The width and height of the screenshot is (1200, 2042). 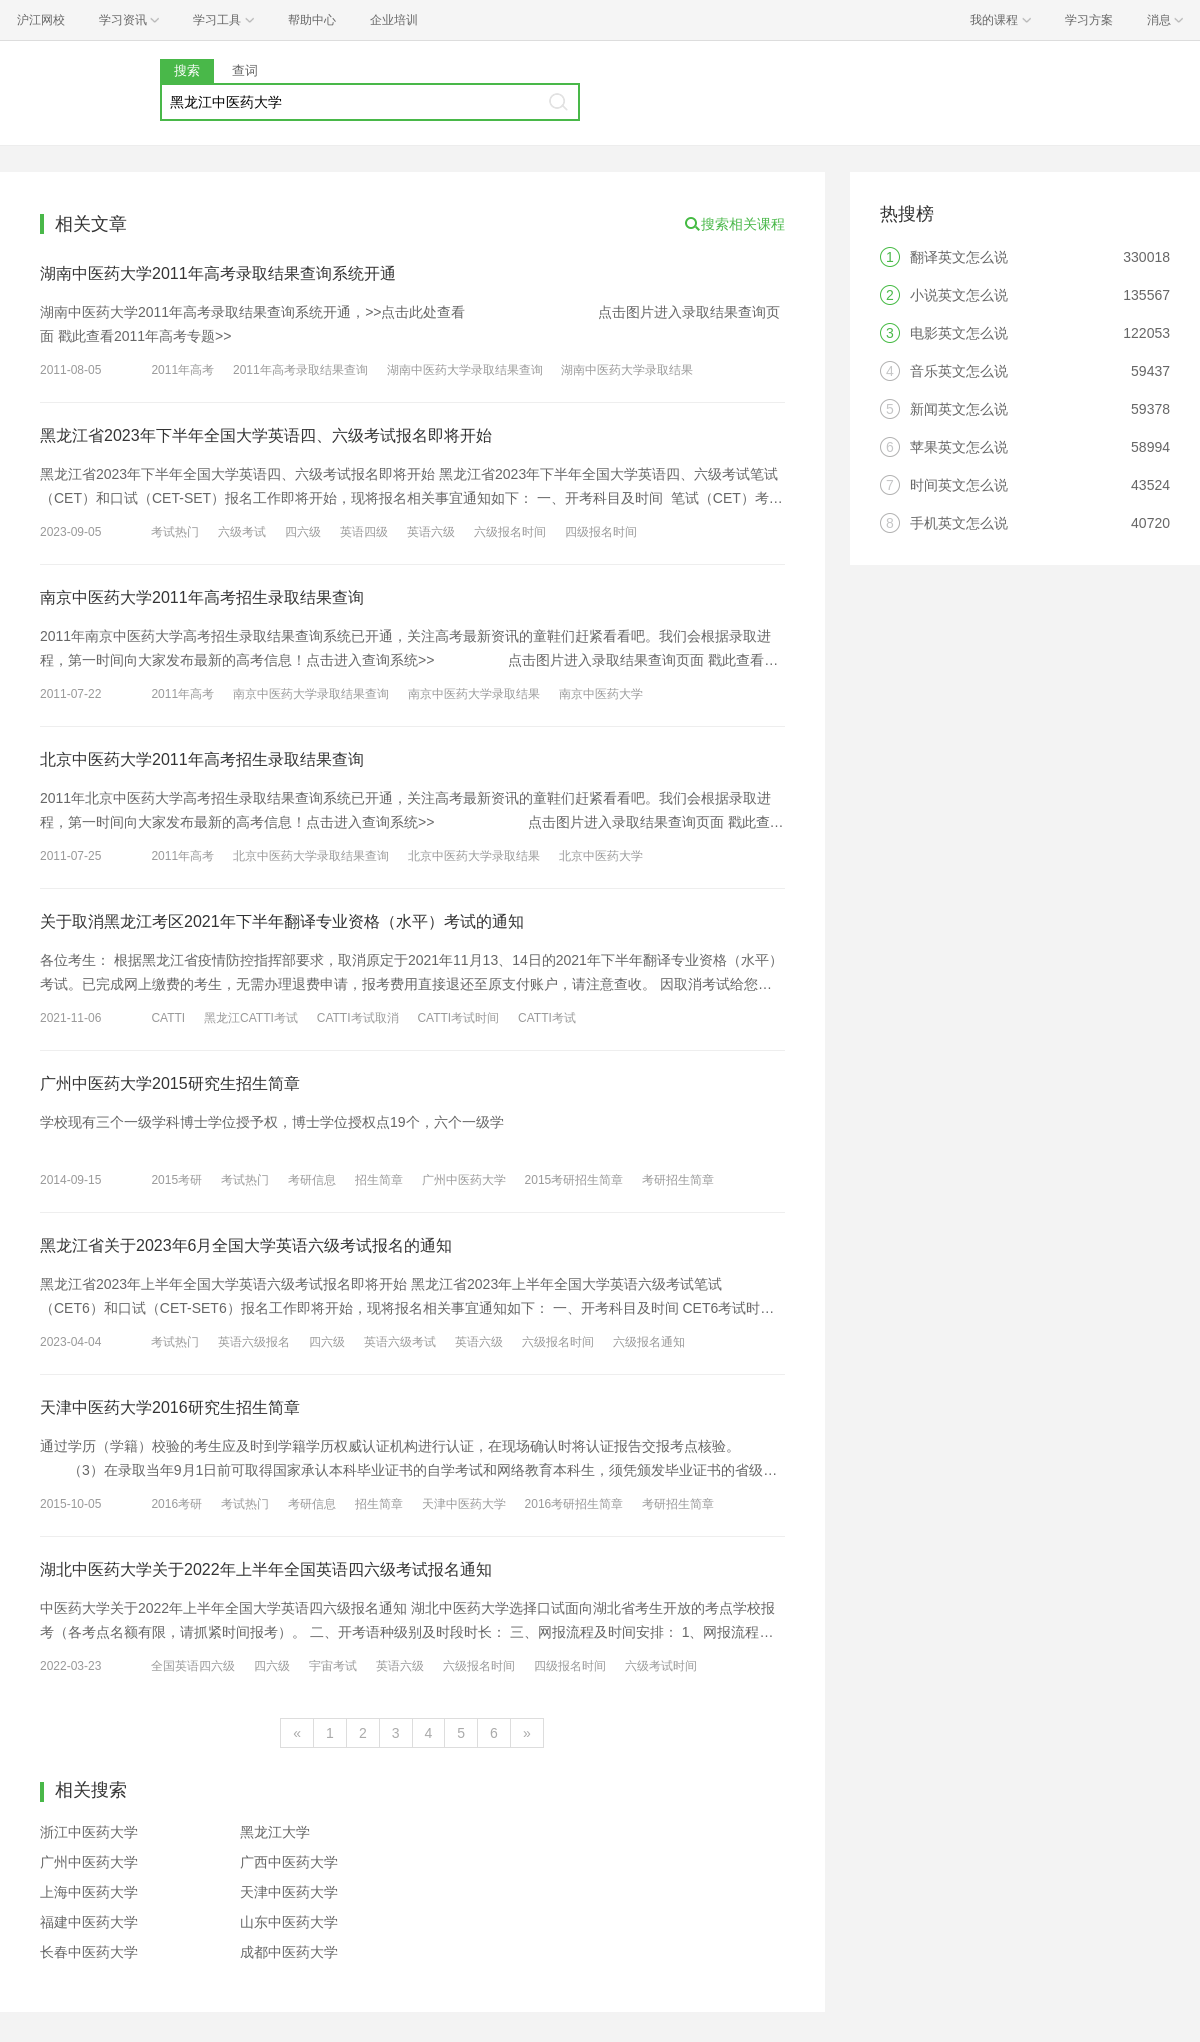 I want to click on 福建中医药大学, so click(x=89, y=1922).